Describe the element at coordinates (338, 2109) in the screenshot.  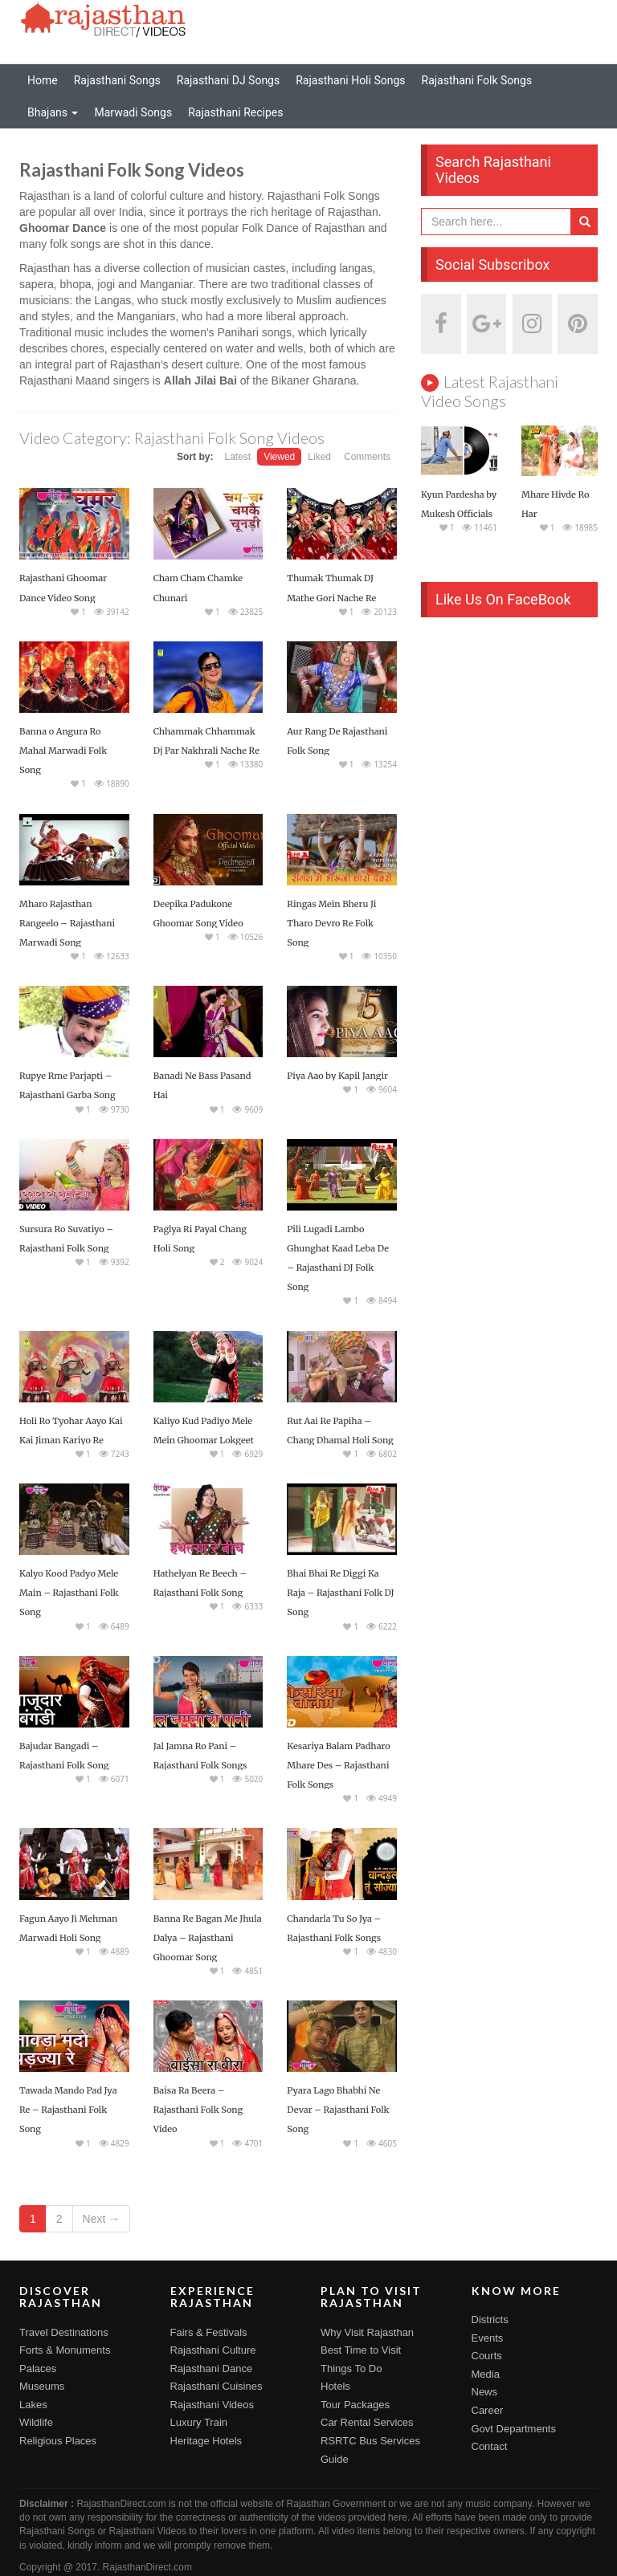
I see `Pyara Lago Bhabhi Ne Devar – Rajasthani Folk Song` at that location.